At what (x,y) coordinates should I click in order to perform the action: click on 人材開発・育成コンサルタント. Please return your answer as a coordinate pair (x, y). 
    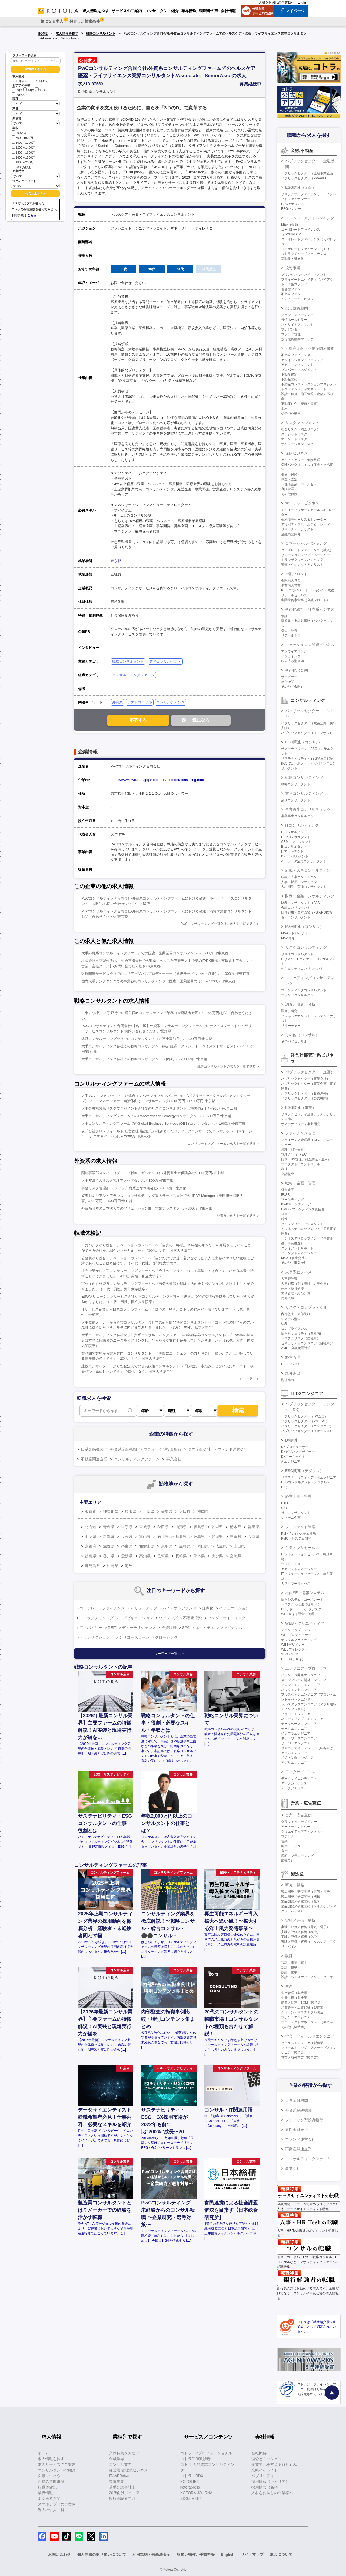
    Looking at the image, I should click on (304, 887).